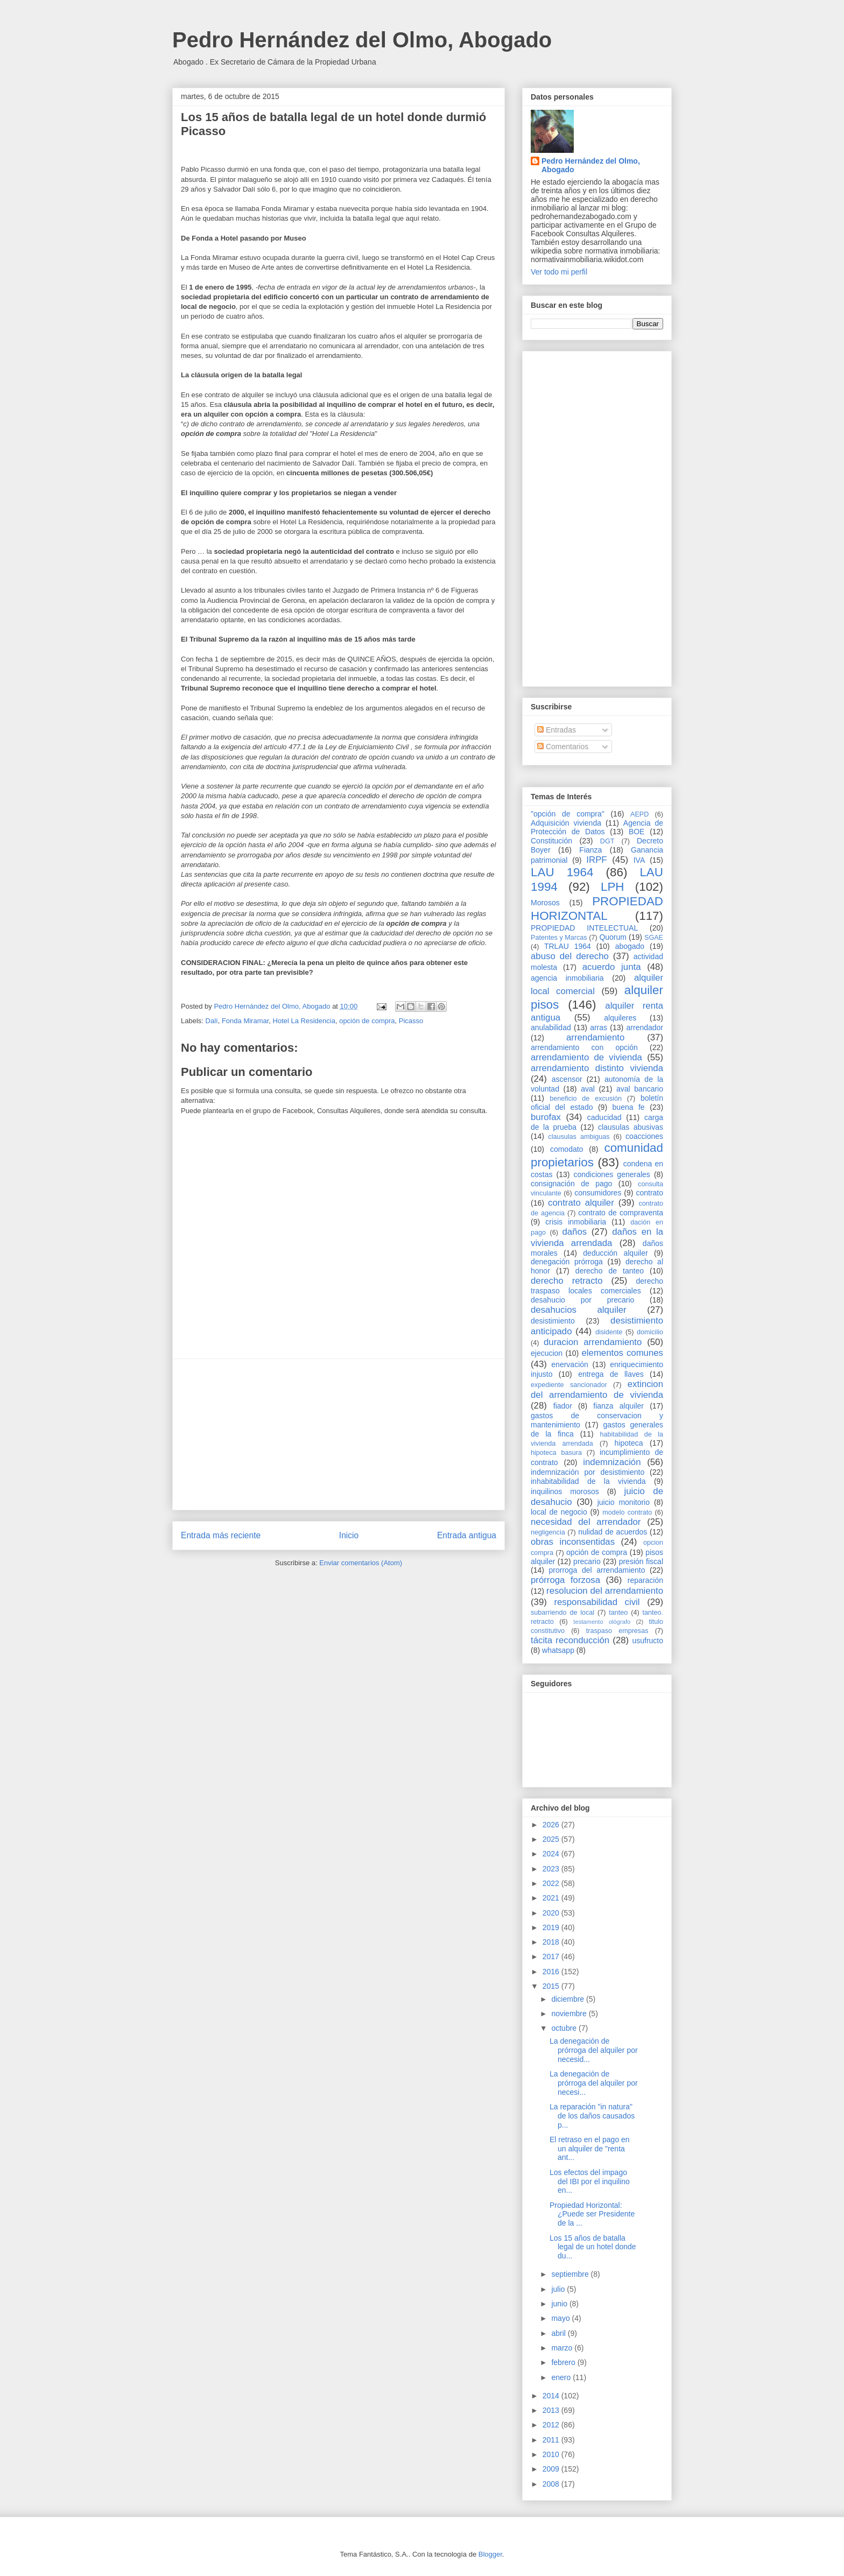 The image size is (844, 2576). Describe the element at coordinates (569, 1364) in the screenshot. I see `enervación` at that location.